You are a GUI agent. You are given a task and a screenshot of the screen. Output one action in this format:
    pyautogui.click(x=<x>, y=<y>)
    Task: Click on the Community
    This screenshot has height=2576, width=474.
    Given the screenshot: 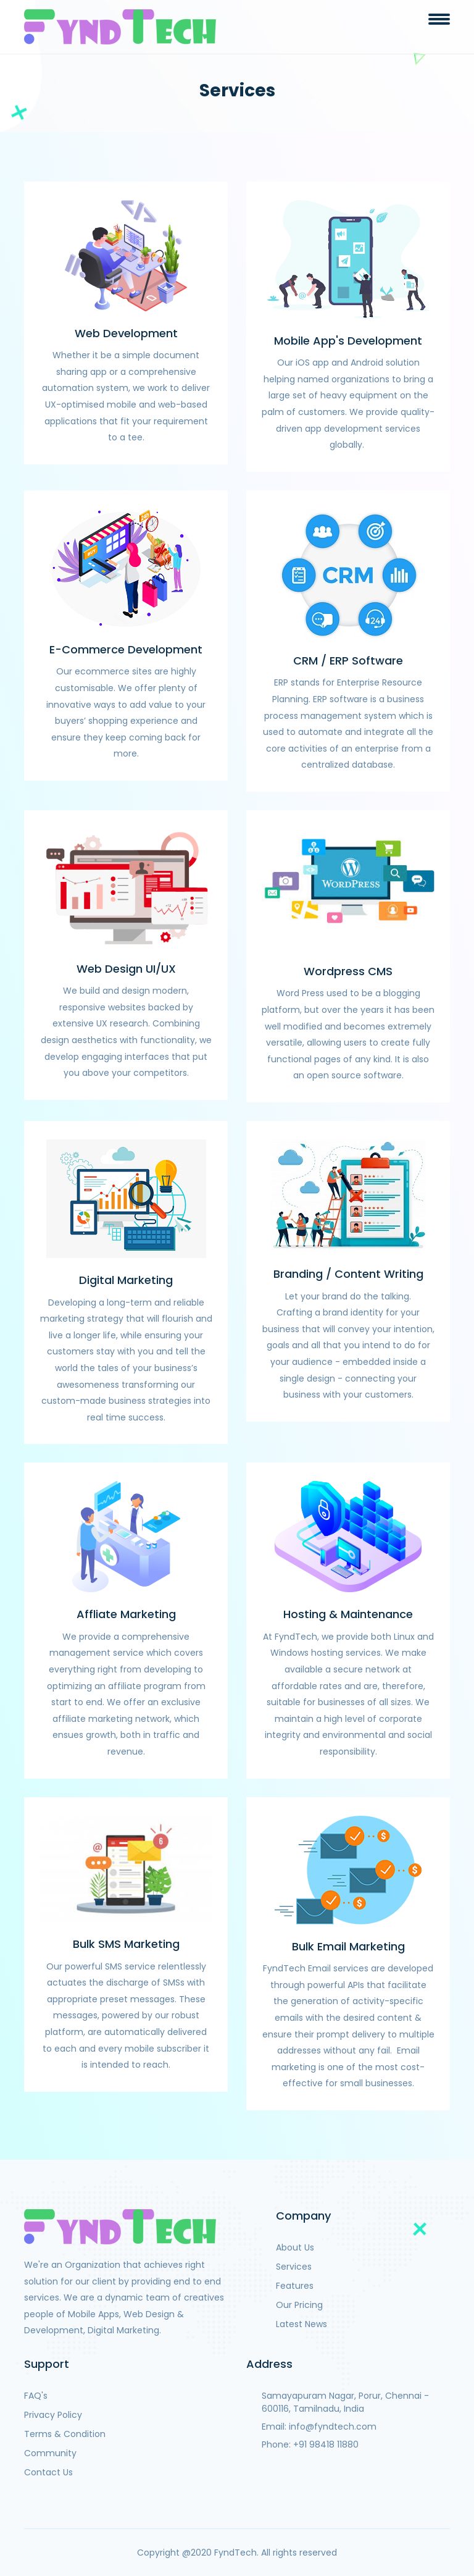 What is the action you would take?
    pyautogui.click(x=50, y=2453)
    